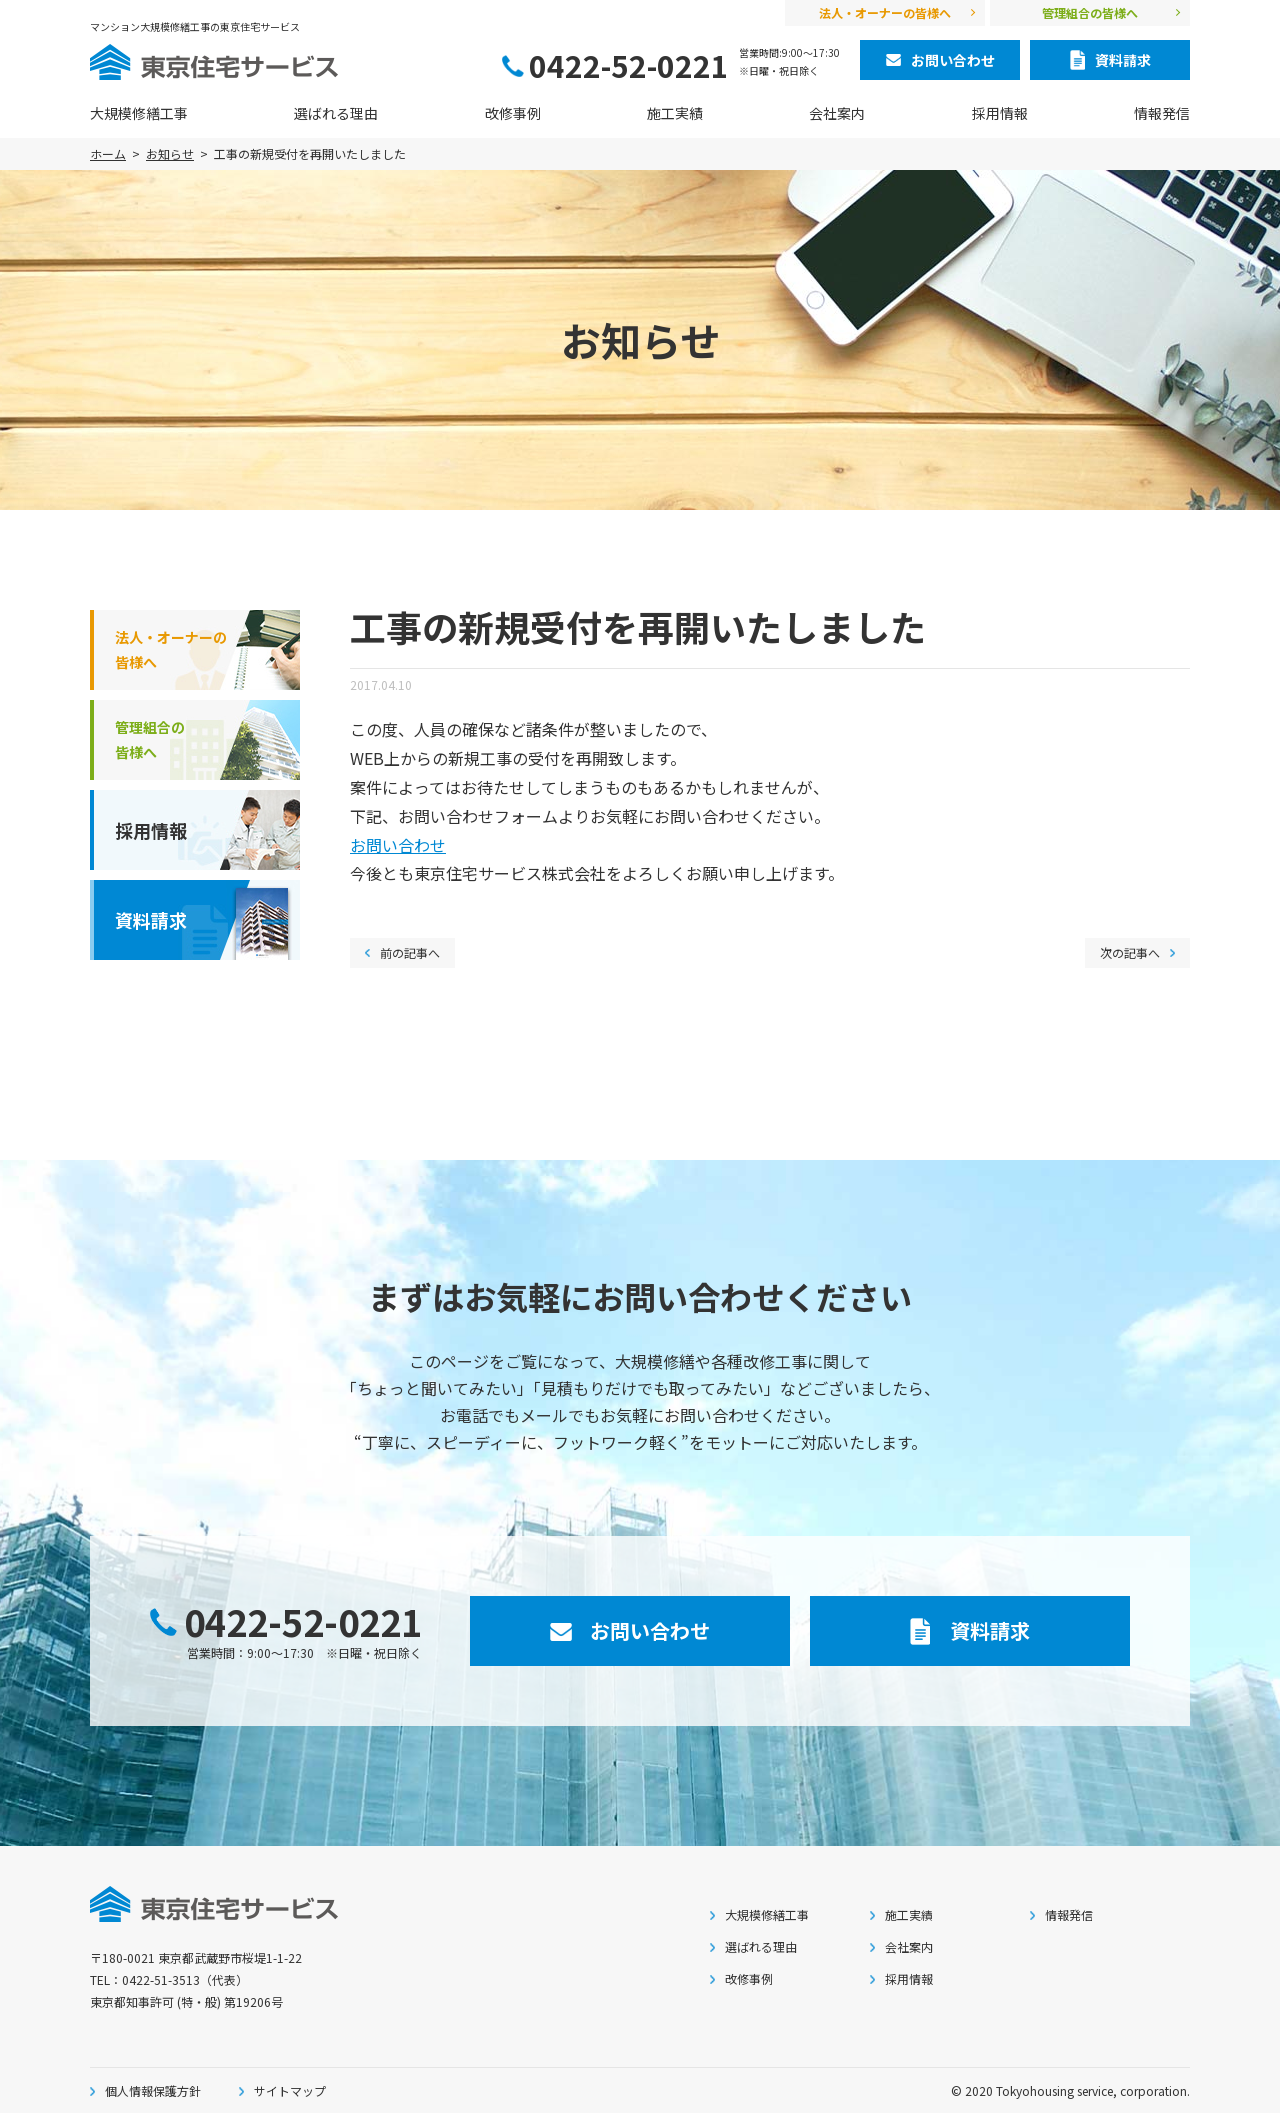 This screenshot has width=1280, height=2113. What do you see at coordinates (513, 113) in the screenshot?
I see `改修事例` at bounding box center [513, 113].